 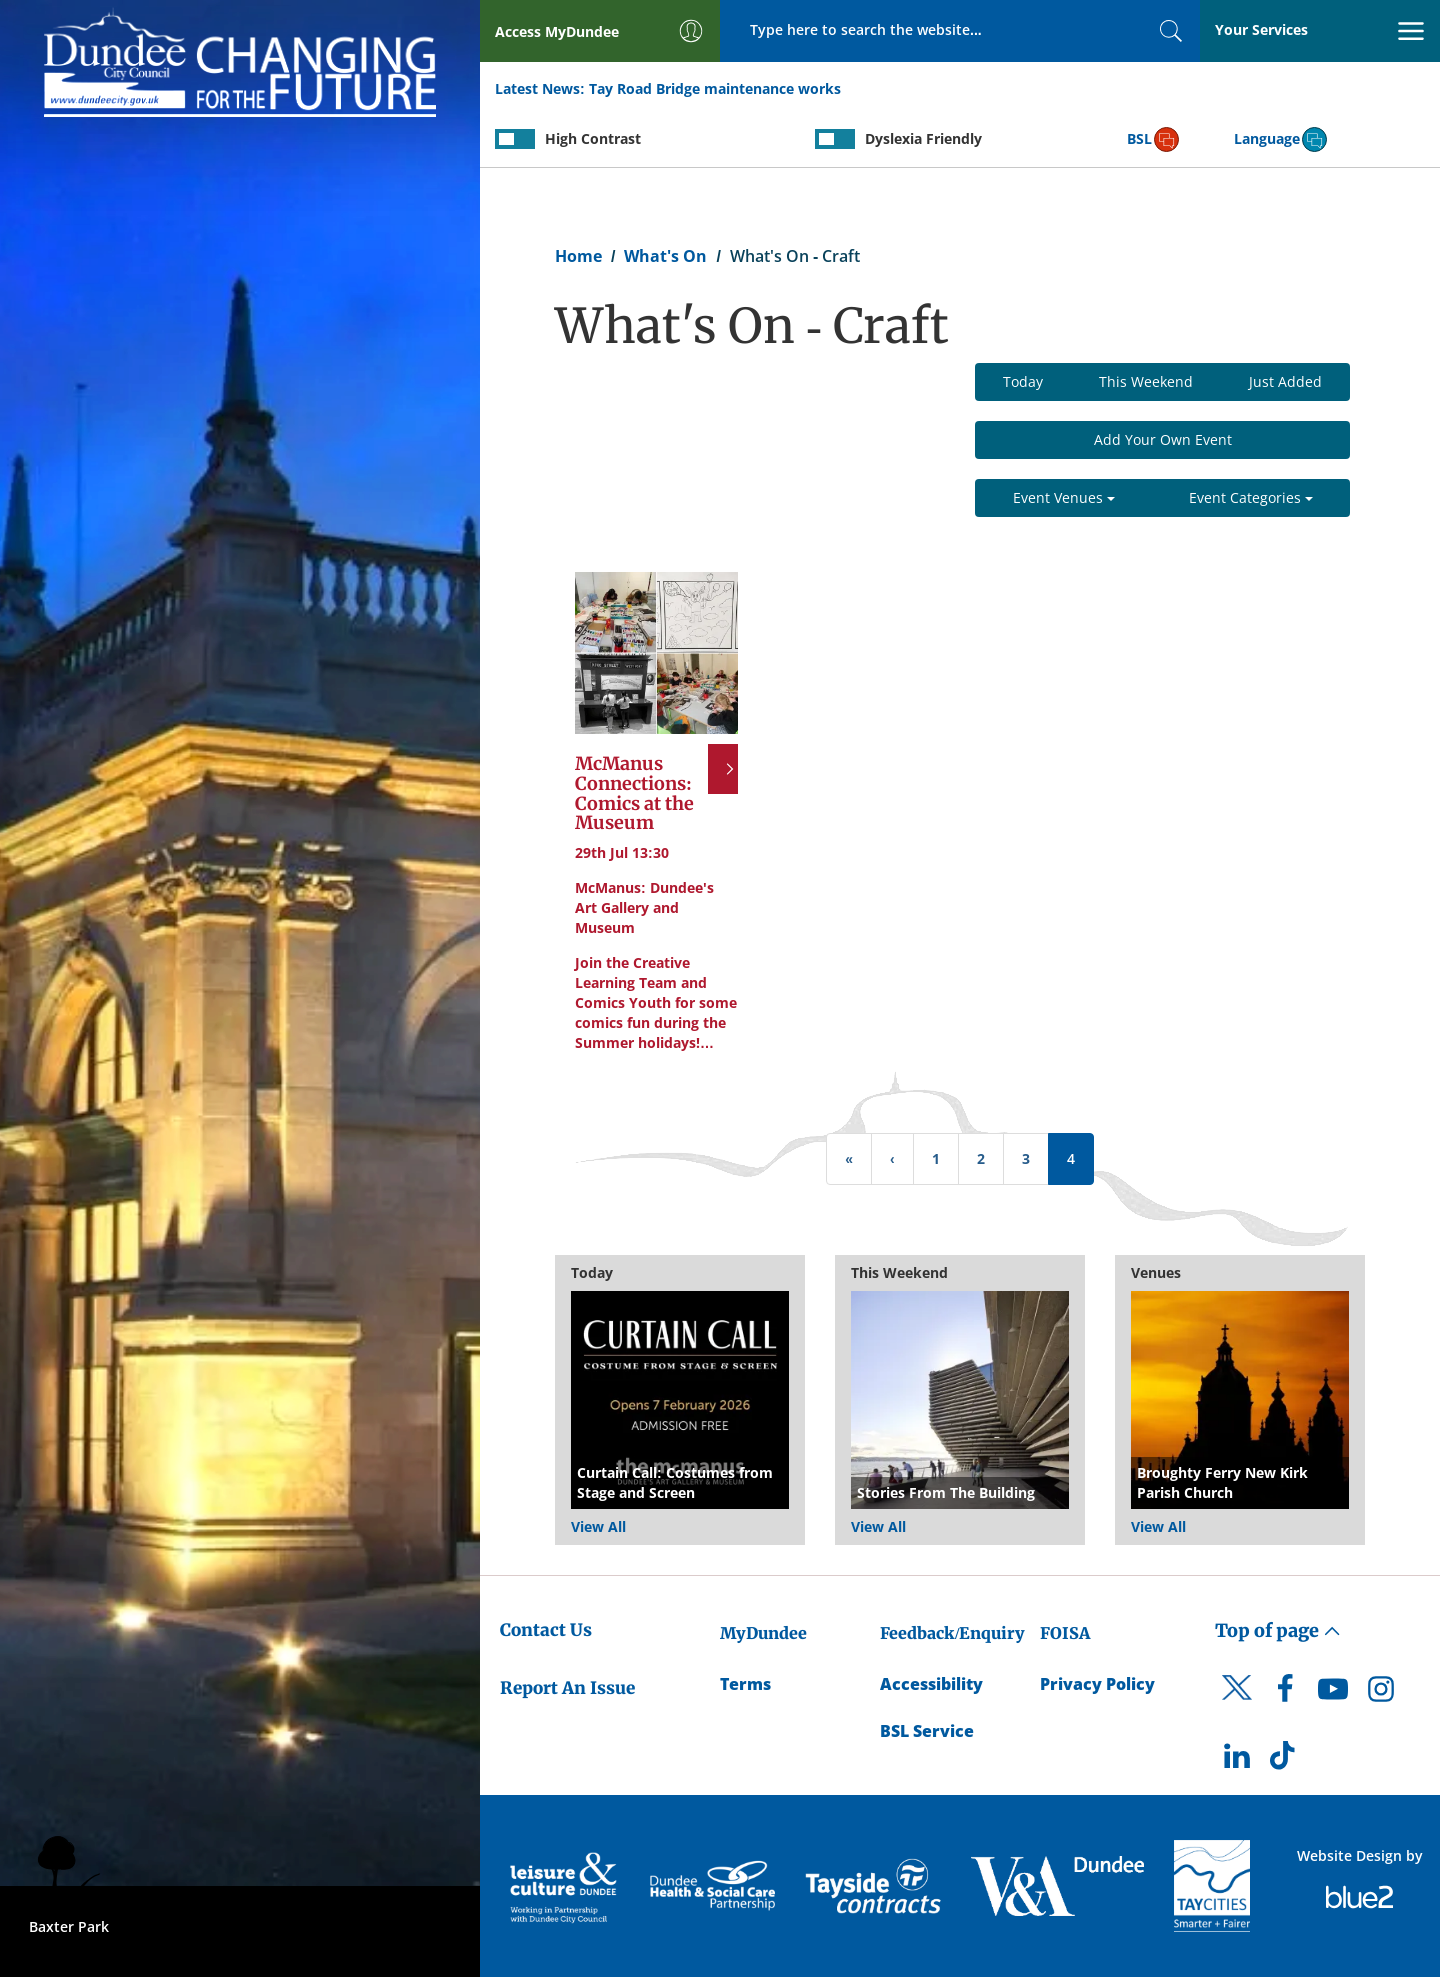 What do you see at coordinates (715, 88) in the screenshot?
I see `Tay Road Bridge maintenance works` at bounding box center [715, 88].